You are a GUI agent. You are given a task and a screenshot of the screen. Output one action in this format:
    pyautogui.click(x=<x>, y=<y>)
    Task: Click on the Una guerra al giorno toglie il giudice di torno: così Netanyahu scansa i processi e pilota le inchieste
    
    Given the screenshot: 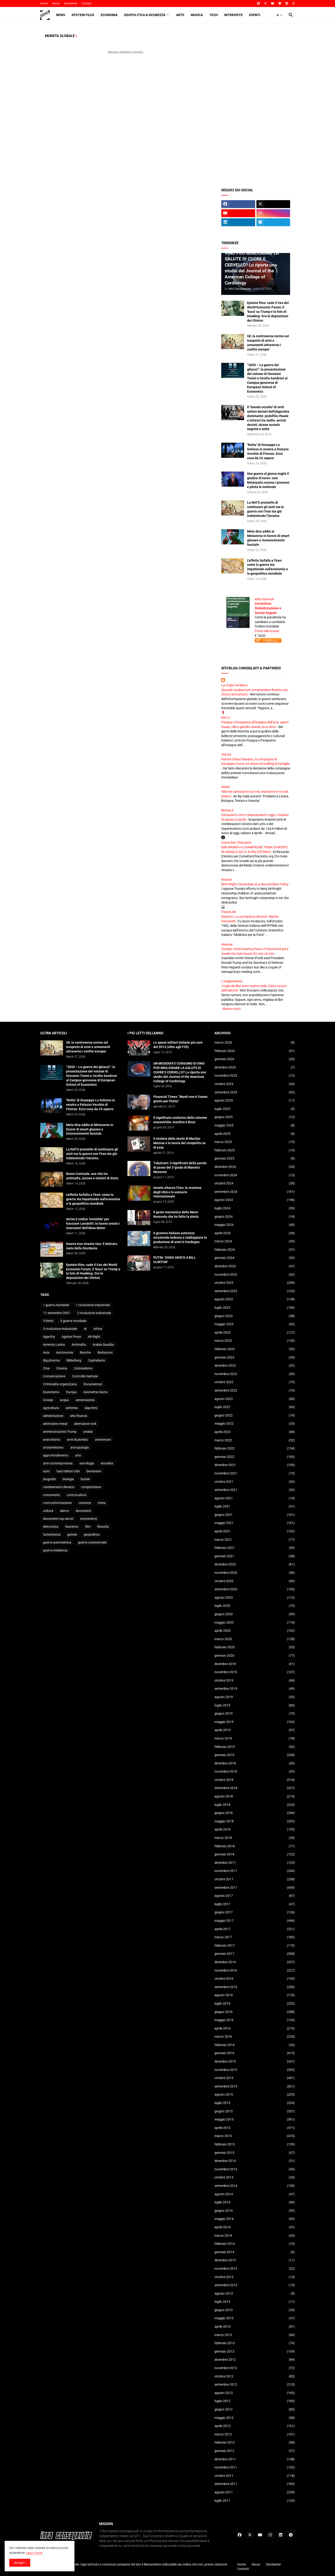 What is the action you would take?
    pyautogui.click(x=268, y=480)
    